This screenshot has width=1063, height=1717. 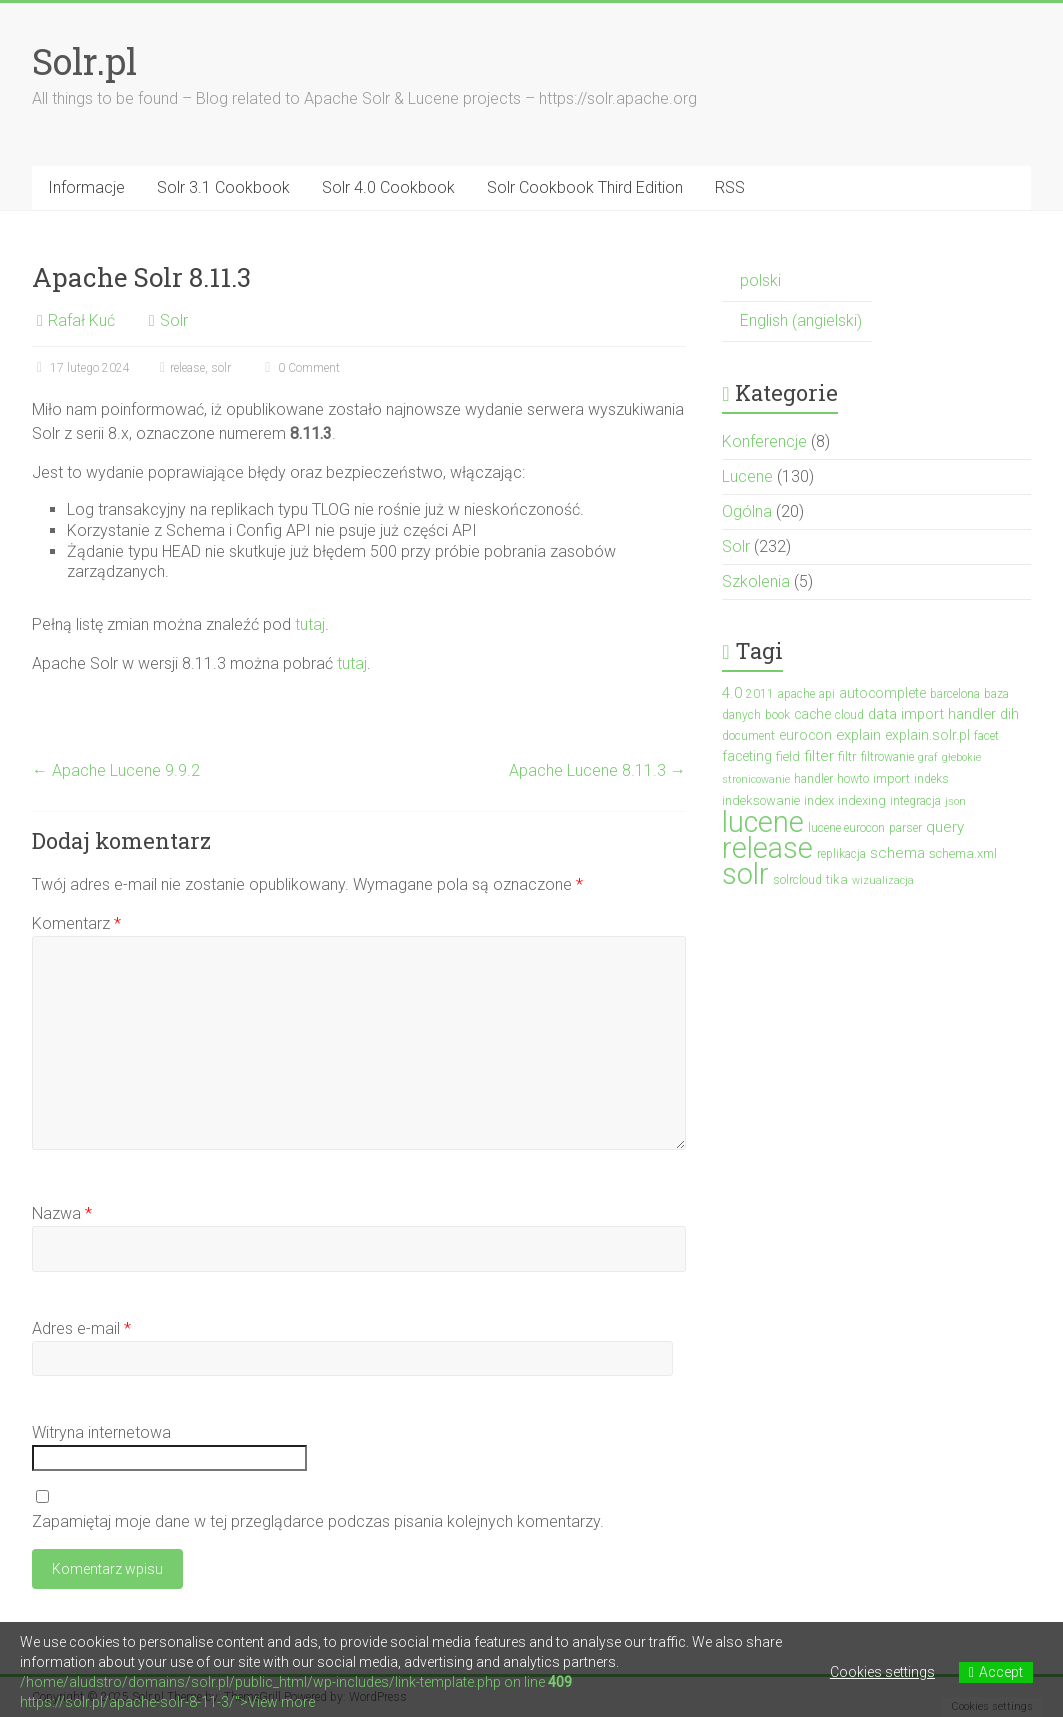 What do you see at coordinates (747, 476) in the screenshot?
I see `Lucene` at bounding box center [747, 476].